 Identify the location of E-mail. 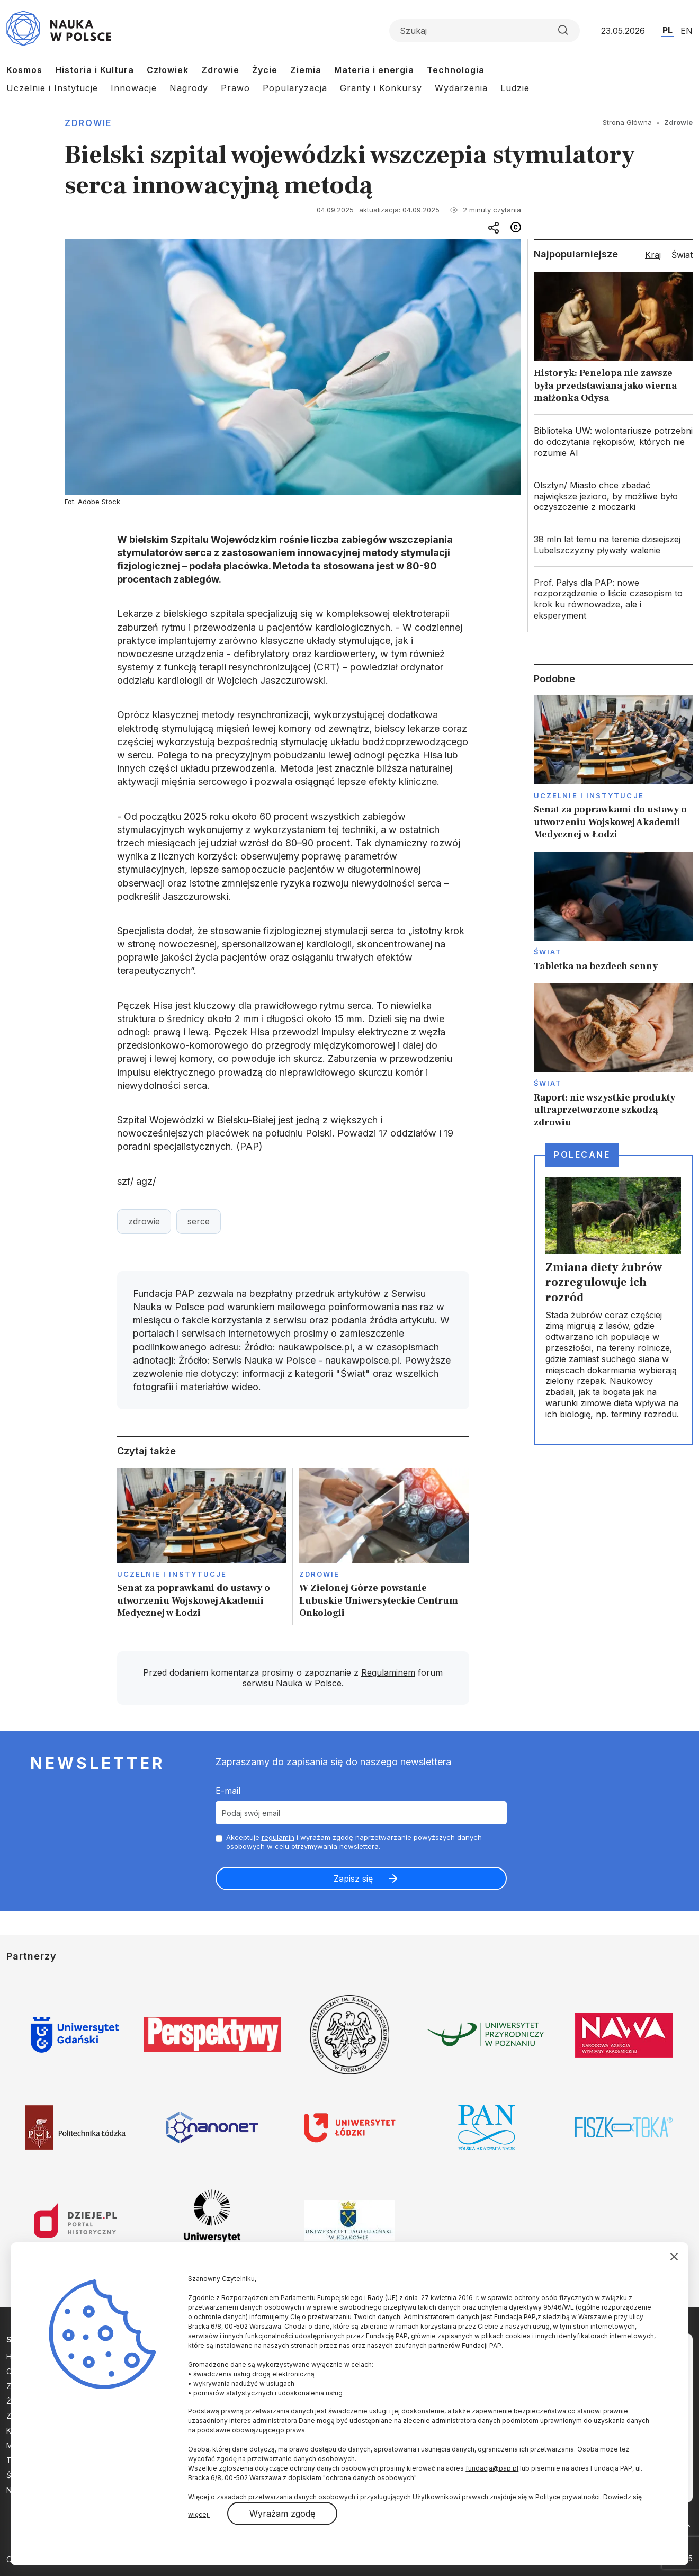
(228, 1790).